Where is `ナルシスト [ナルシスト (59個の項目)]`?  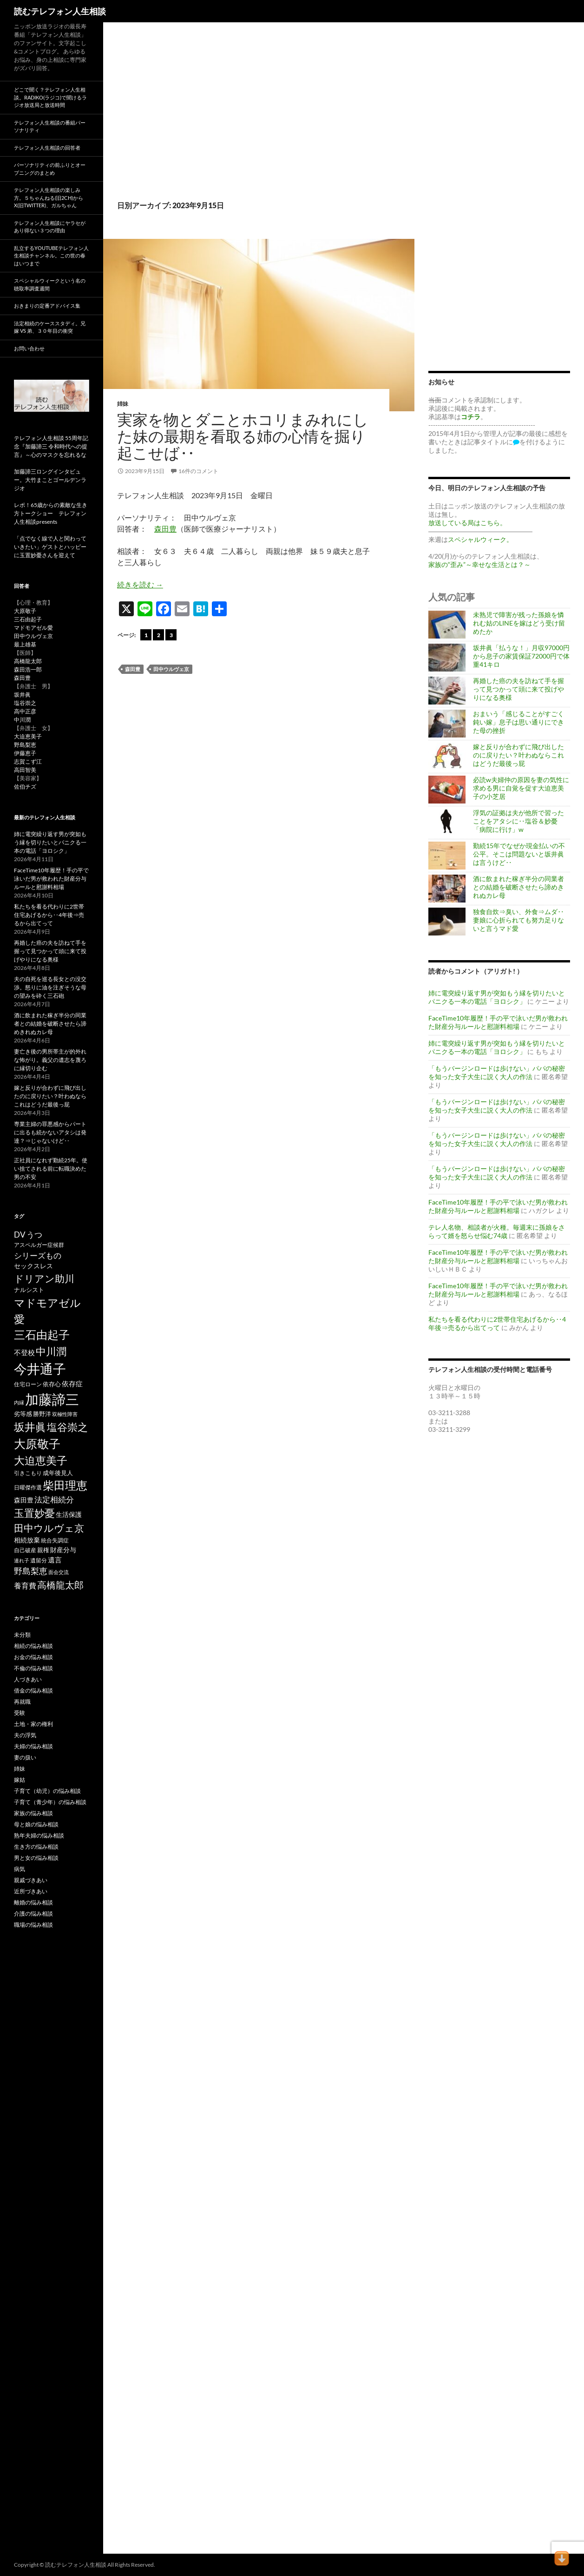
ナルシスト [ナルシスト (59個の項目)] is located at coordinates (29, 1289).